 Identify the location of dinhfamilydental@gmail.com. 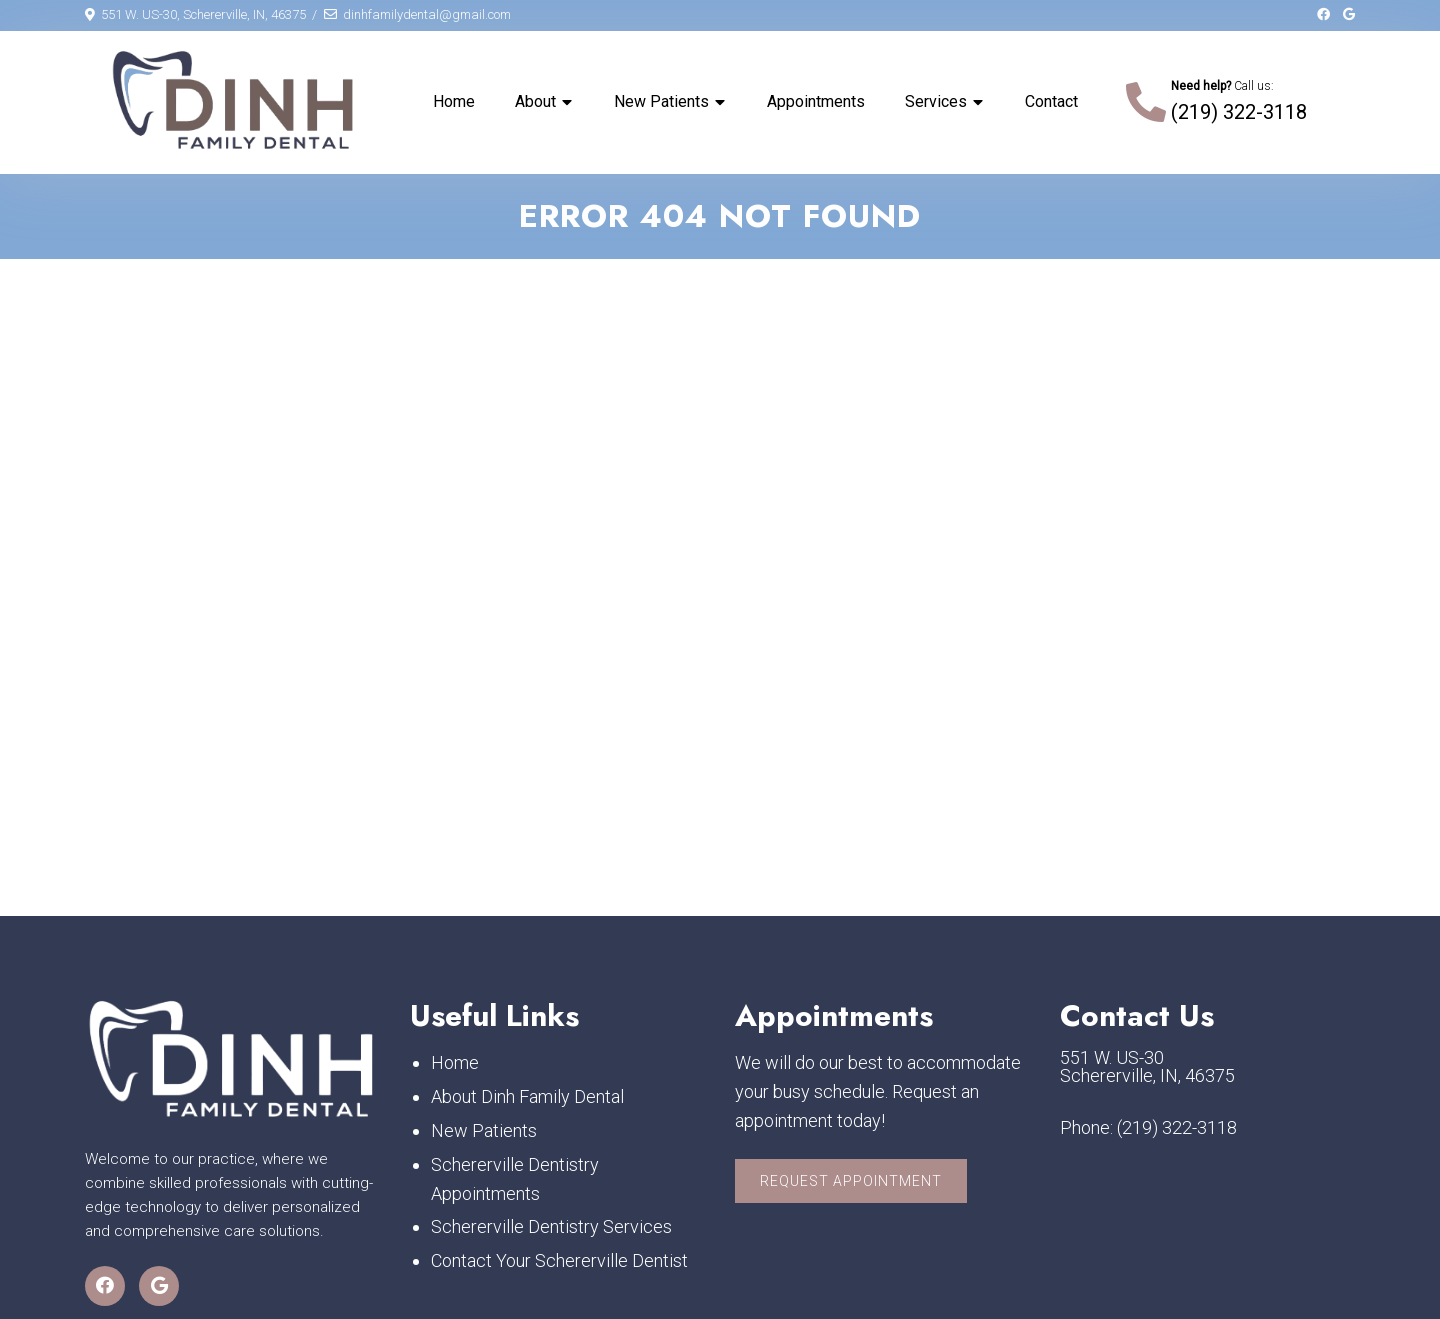
(427, 14).